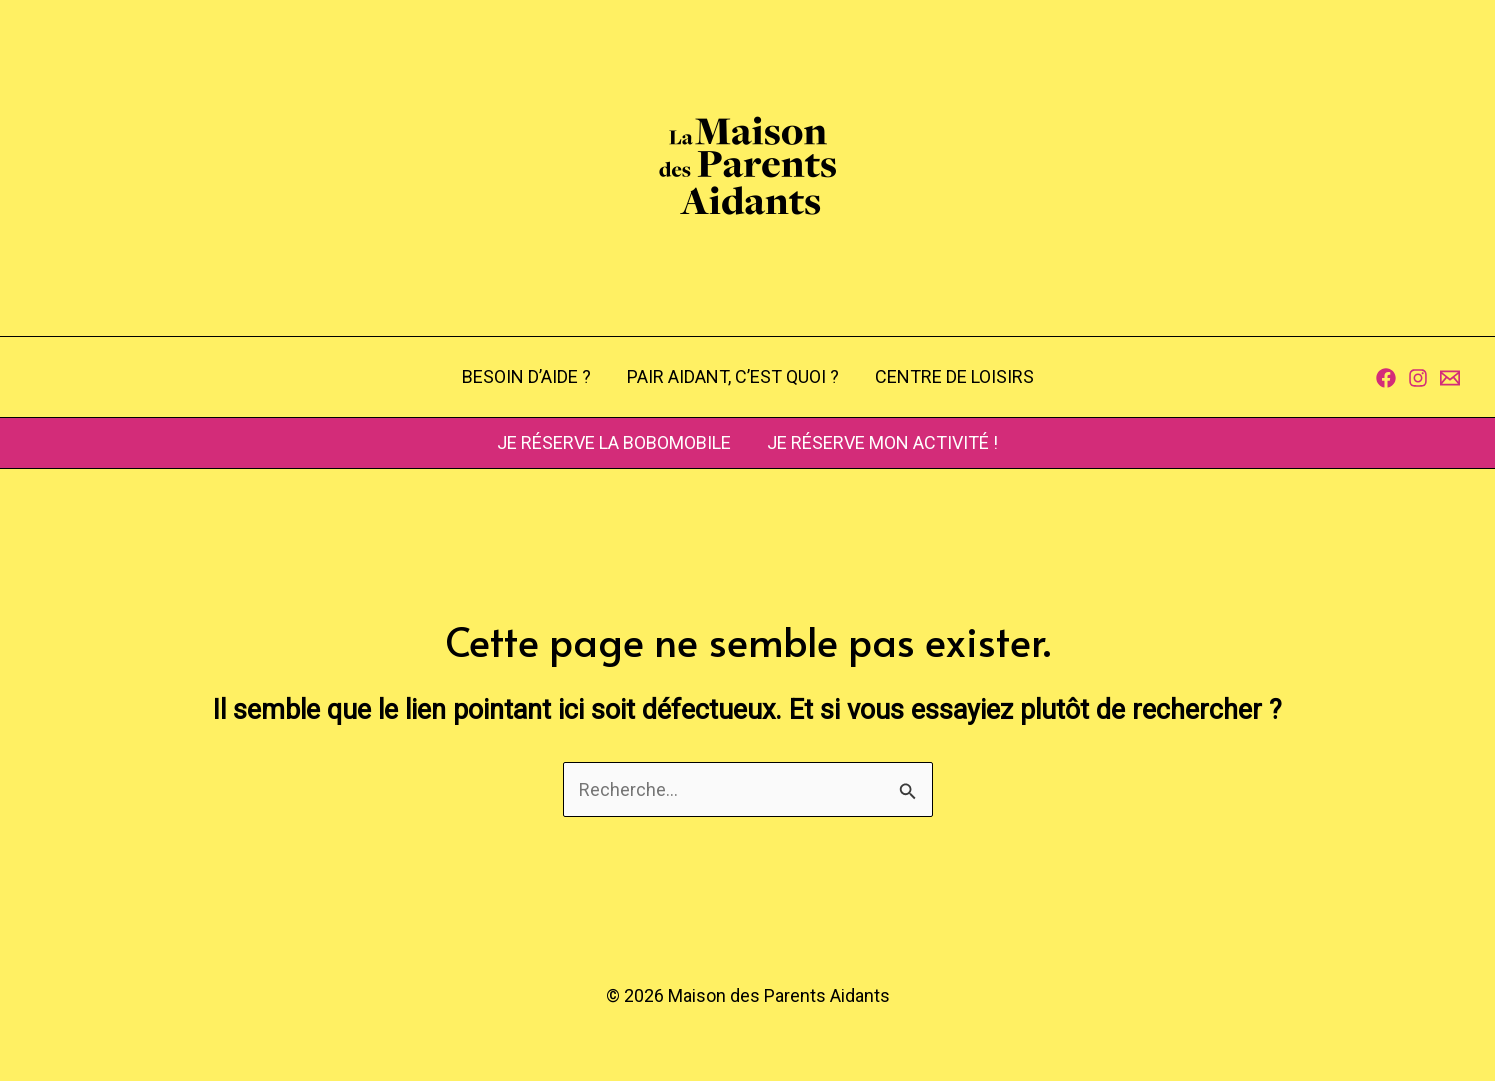  Describe the element at coordinates (526, 376) in the screenshot. I see `BESOIN D’AIDE ?` at that location.